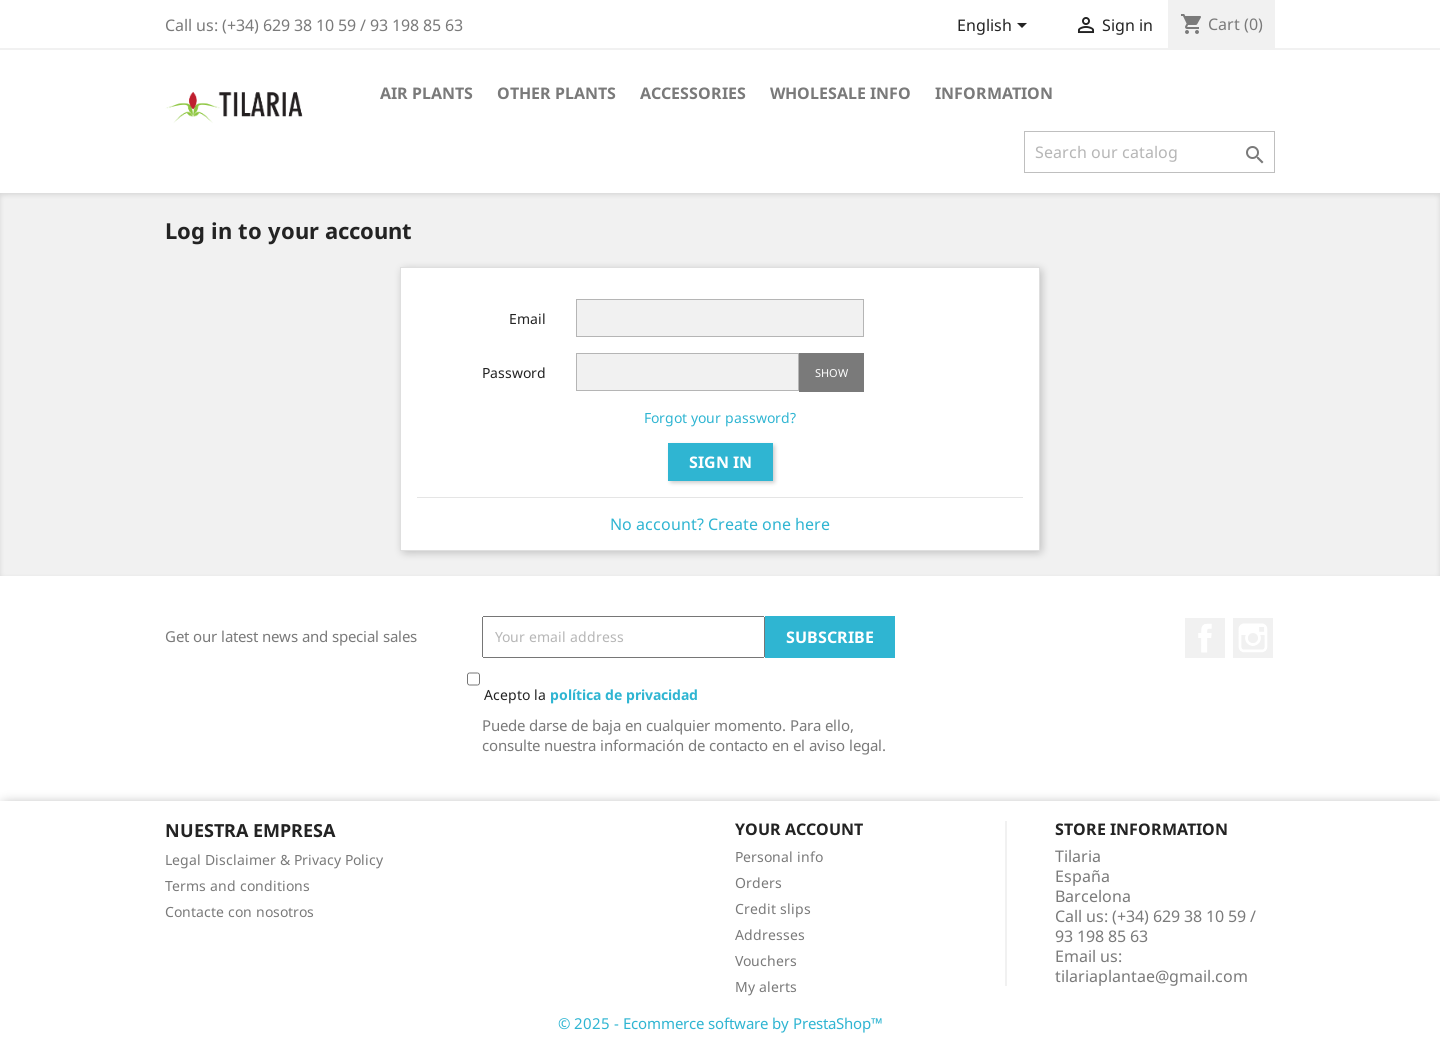  I want to click on Credit slips, so click(773, 908).